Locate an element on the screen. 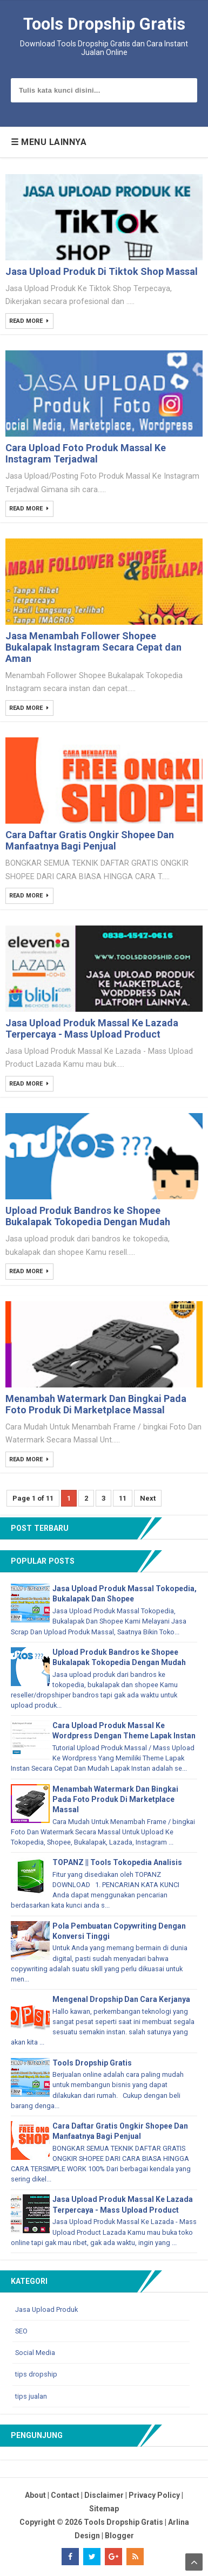  Social Media is located at coordinates (35, 2353).